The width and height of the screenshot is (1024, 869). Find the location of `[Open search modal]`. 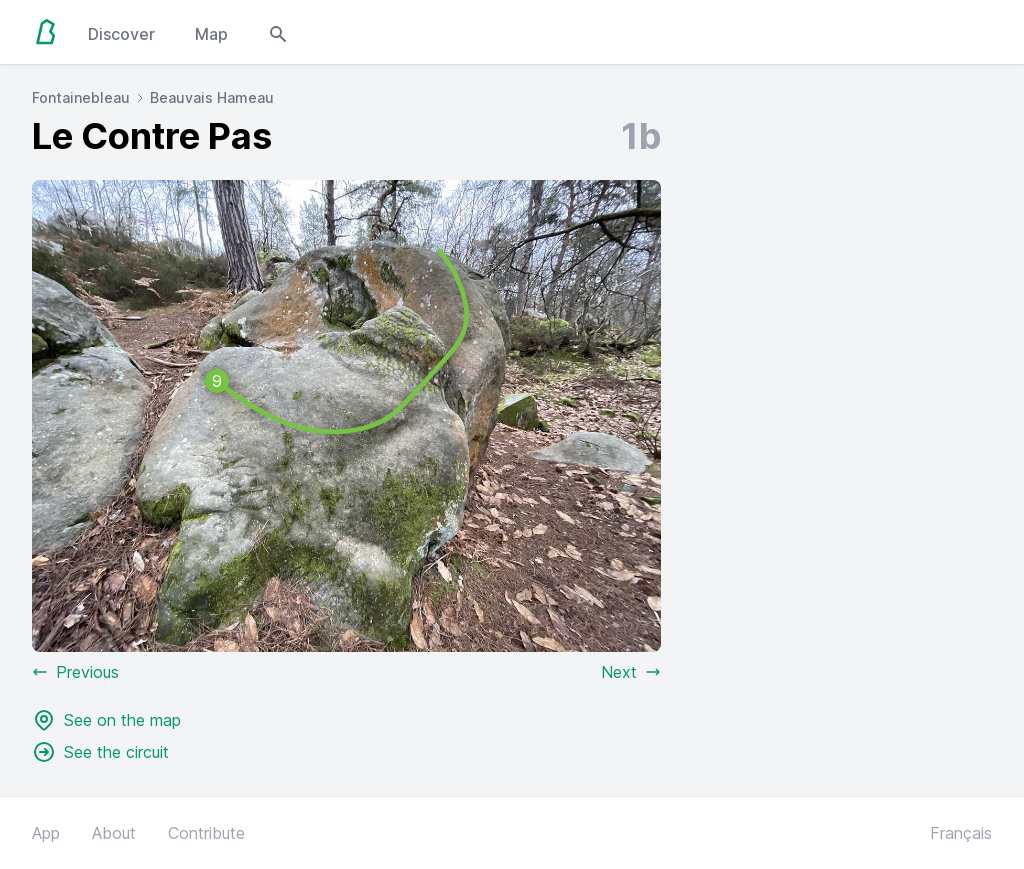

[Open search modal] is located at coordinates (278, 32).